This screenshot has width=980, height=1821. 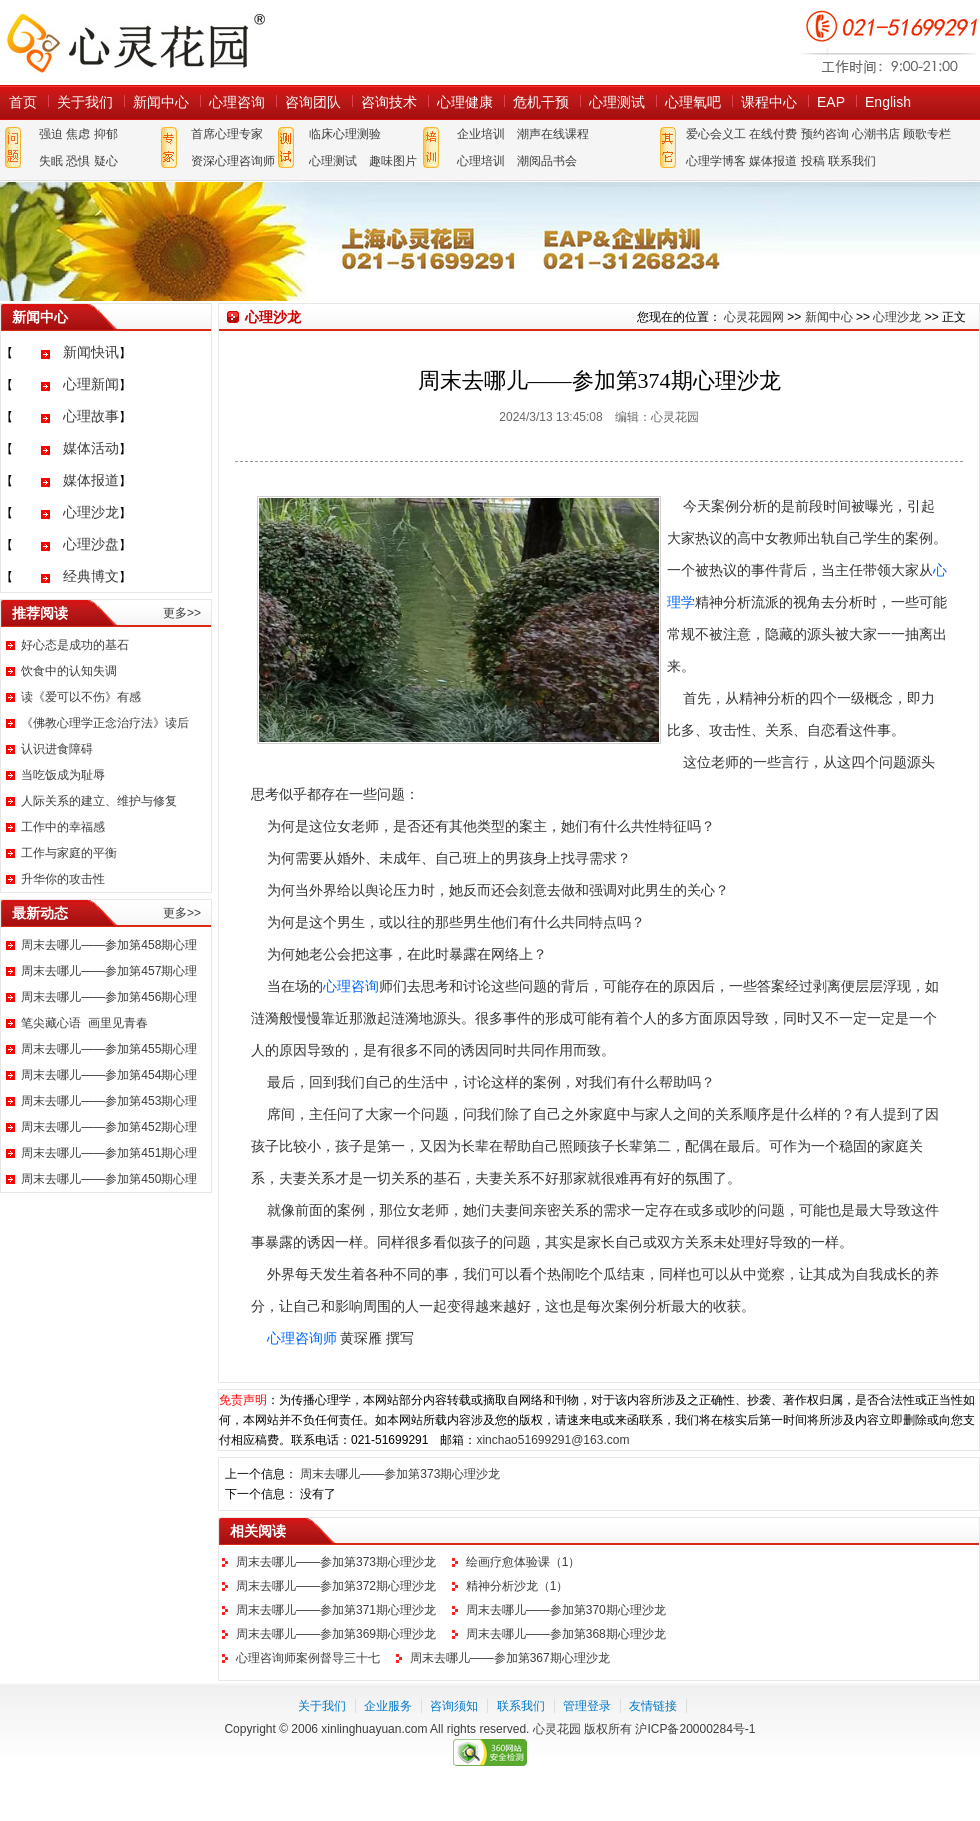 What do you see at coordinates (91, 544) in the screenshot?
I see `心理沙盘` at bounding box center [91, 544].